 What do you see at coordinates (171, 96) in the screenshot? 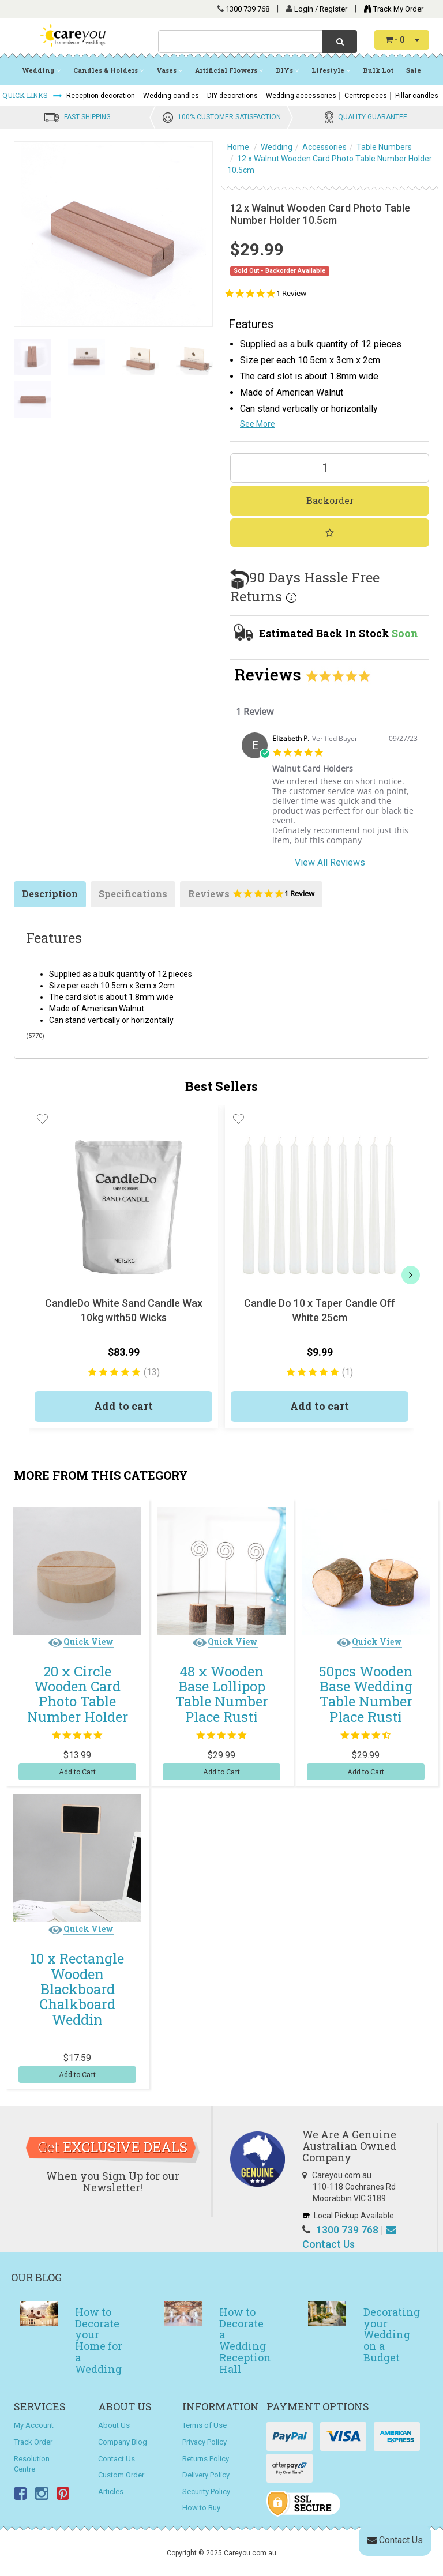
I see `Wedding candles` at bounding box center [171, 96].